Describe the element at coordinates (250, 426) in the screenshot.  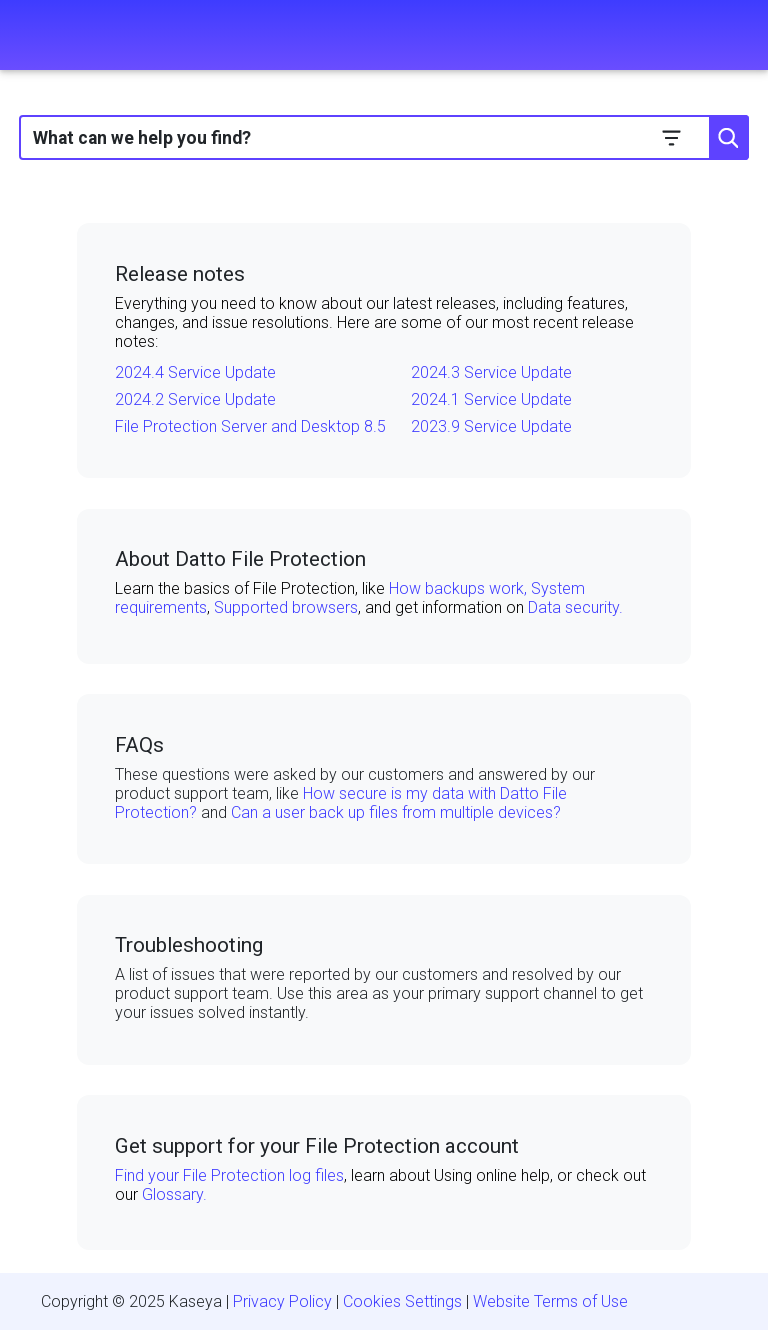
I see `File Protection Server and Desktop 8.5` at that location.